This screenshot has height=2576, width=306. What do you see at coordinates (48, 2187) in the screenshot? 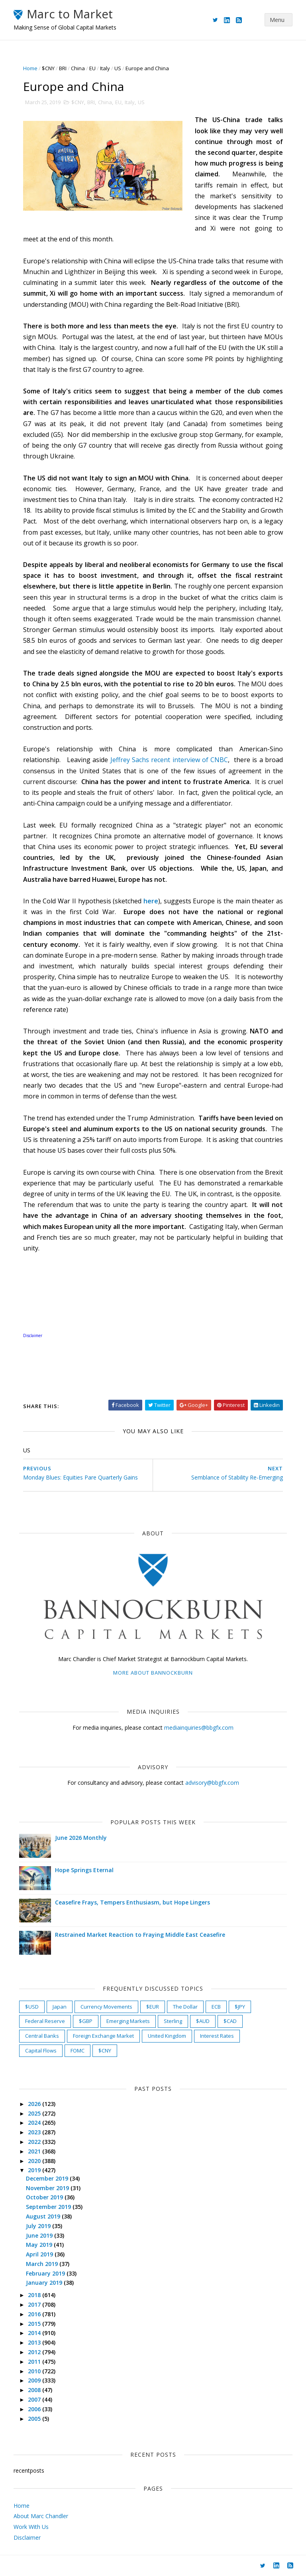
I see `November 2019` at bounding box center [48, 2187].